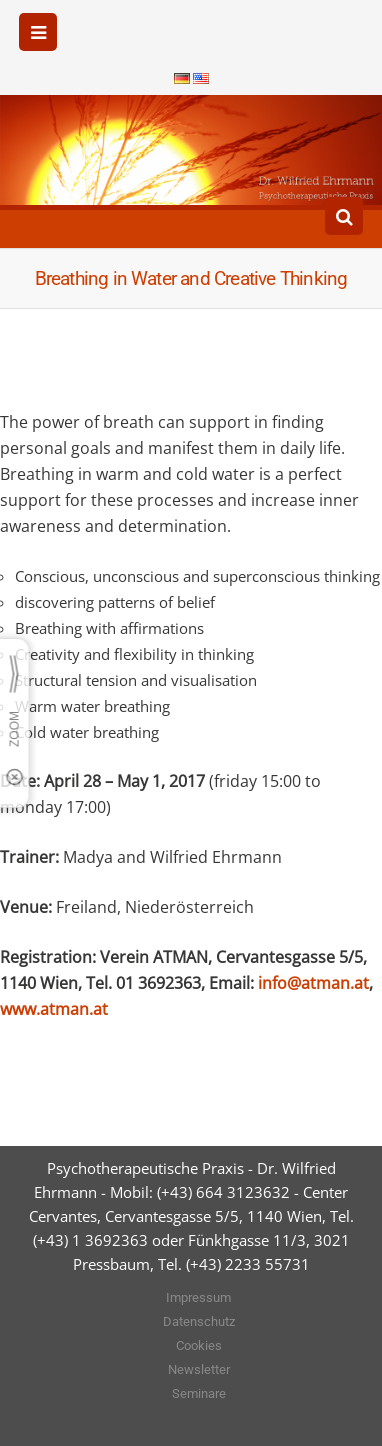 This screenshot has height=1446, width=382. I want to click on Cookies, so click(199, 1345).